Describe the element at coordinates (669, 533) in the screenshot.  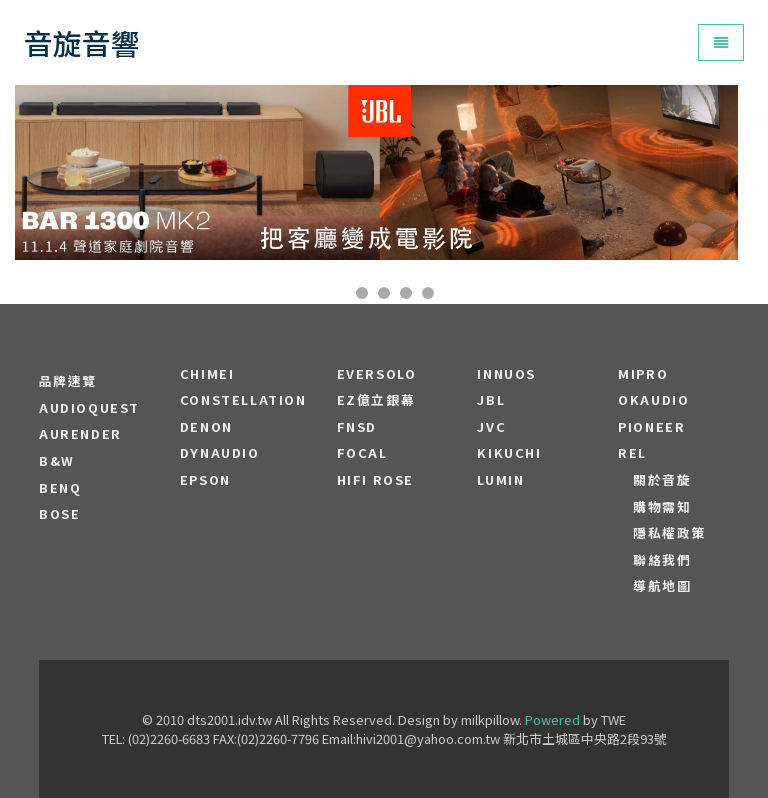
I see `隱私權政策` at that location.